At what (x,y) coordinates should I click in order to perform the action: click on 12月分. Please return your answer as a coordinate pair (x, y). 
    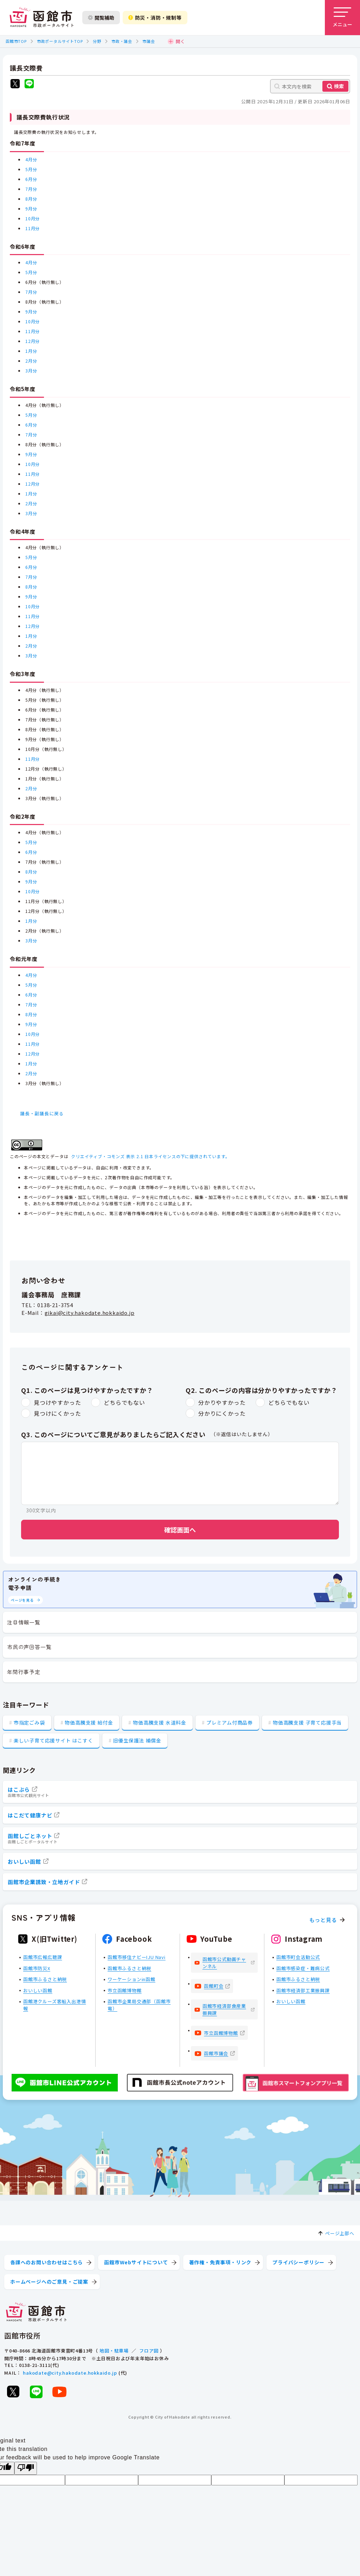
    Looking at the image, I should click on (32, 341).